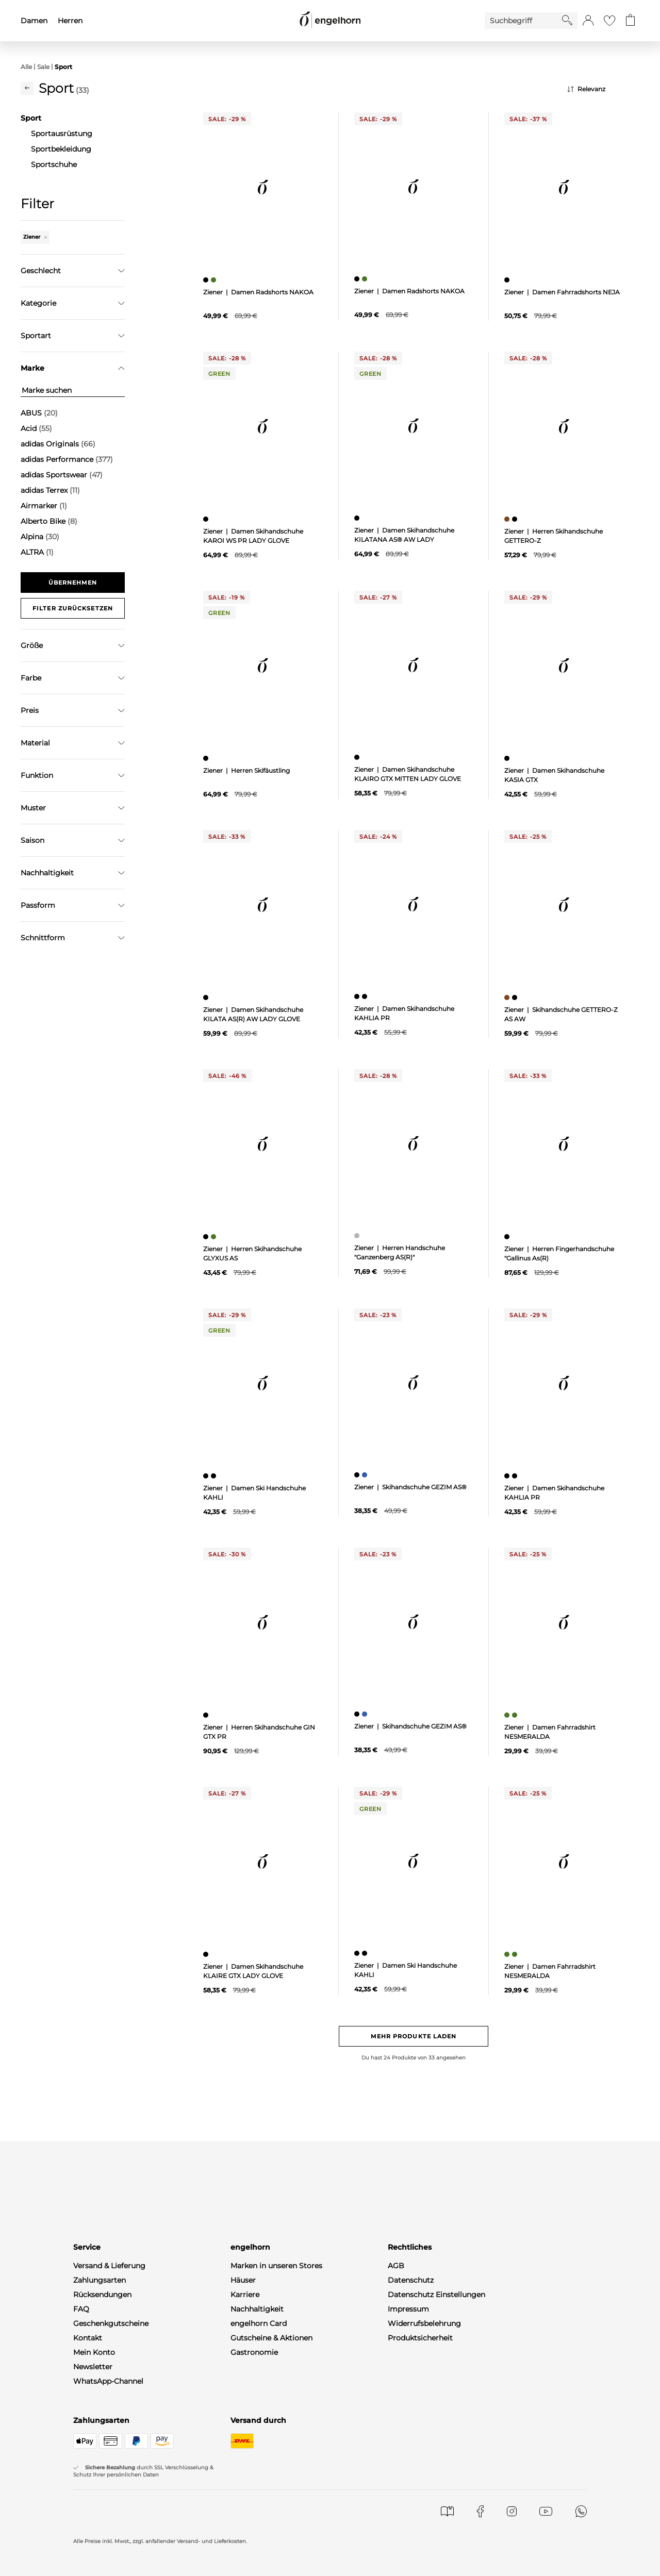 This screenshot has width=660, height=2576. I want to click on Mehr Produkte laden, so click(414, 2036).